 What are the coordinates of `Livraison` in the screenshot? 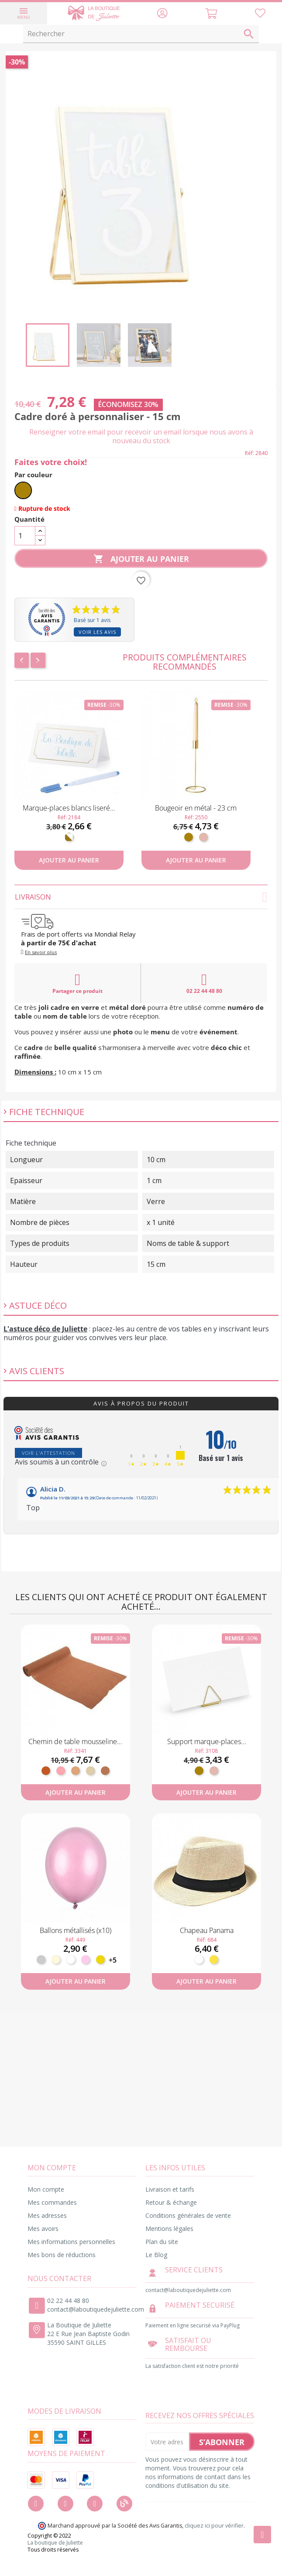 It's located at (141, 897).